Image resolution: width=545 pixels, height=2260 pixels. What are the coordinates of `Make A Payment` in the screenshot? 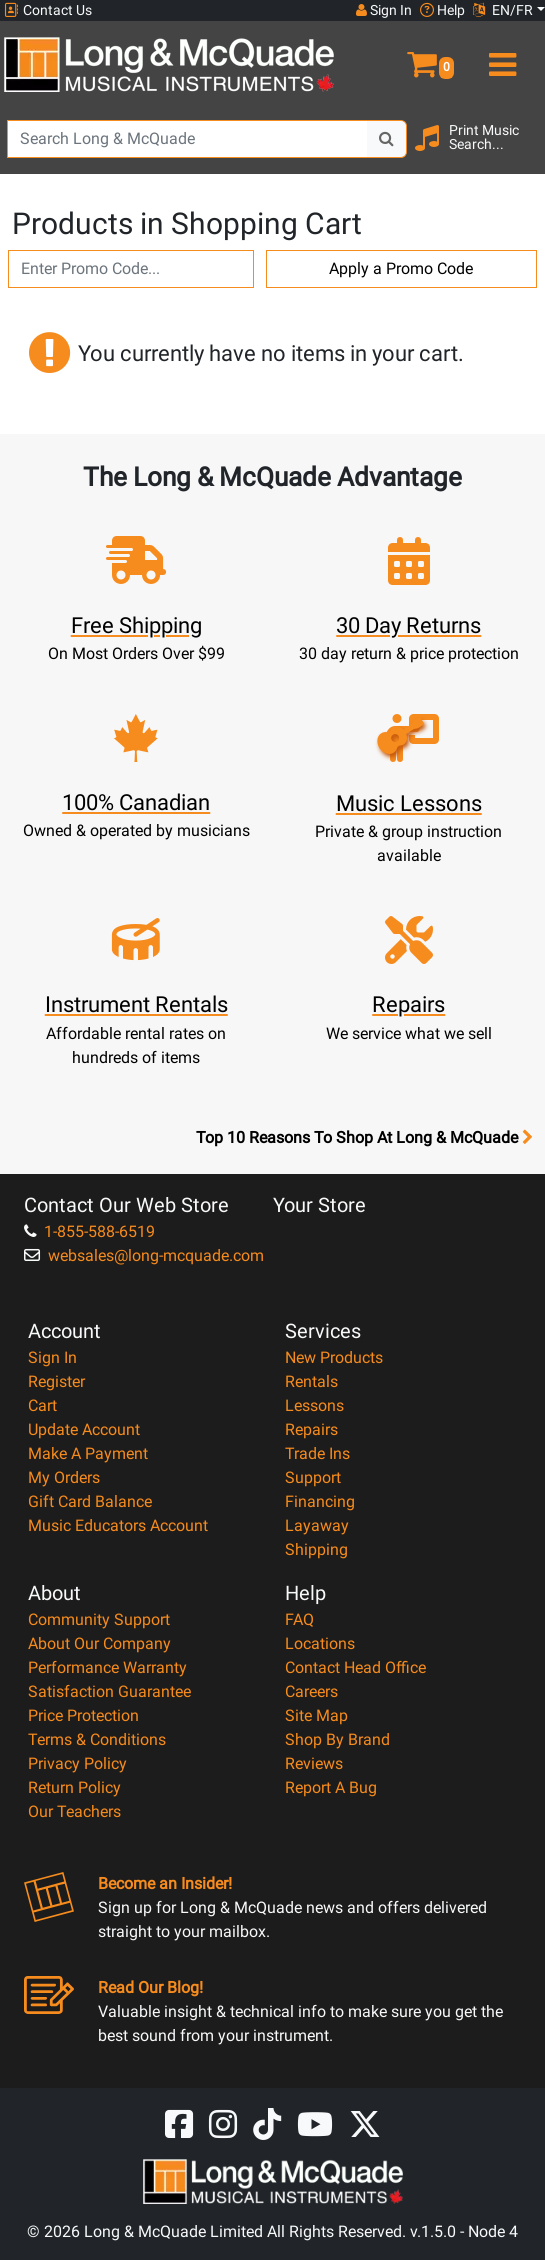 It's located at (88, 1453).